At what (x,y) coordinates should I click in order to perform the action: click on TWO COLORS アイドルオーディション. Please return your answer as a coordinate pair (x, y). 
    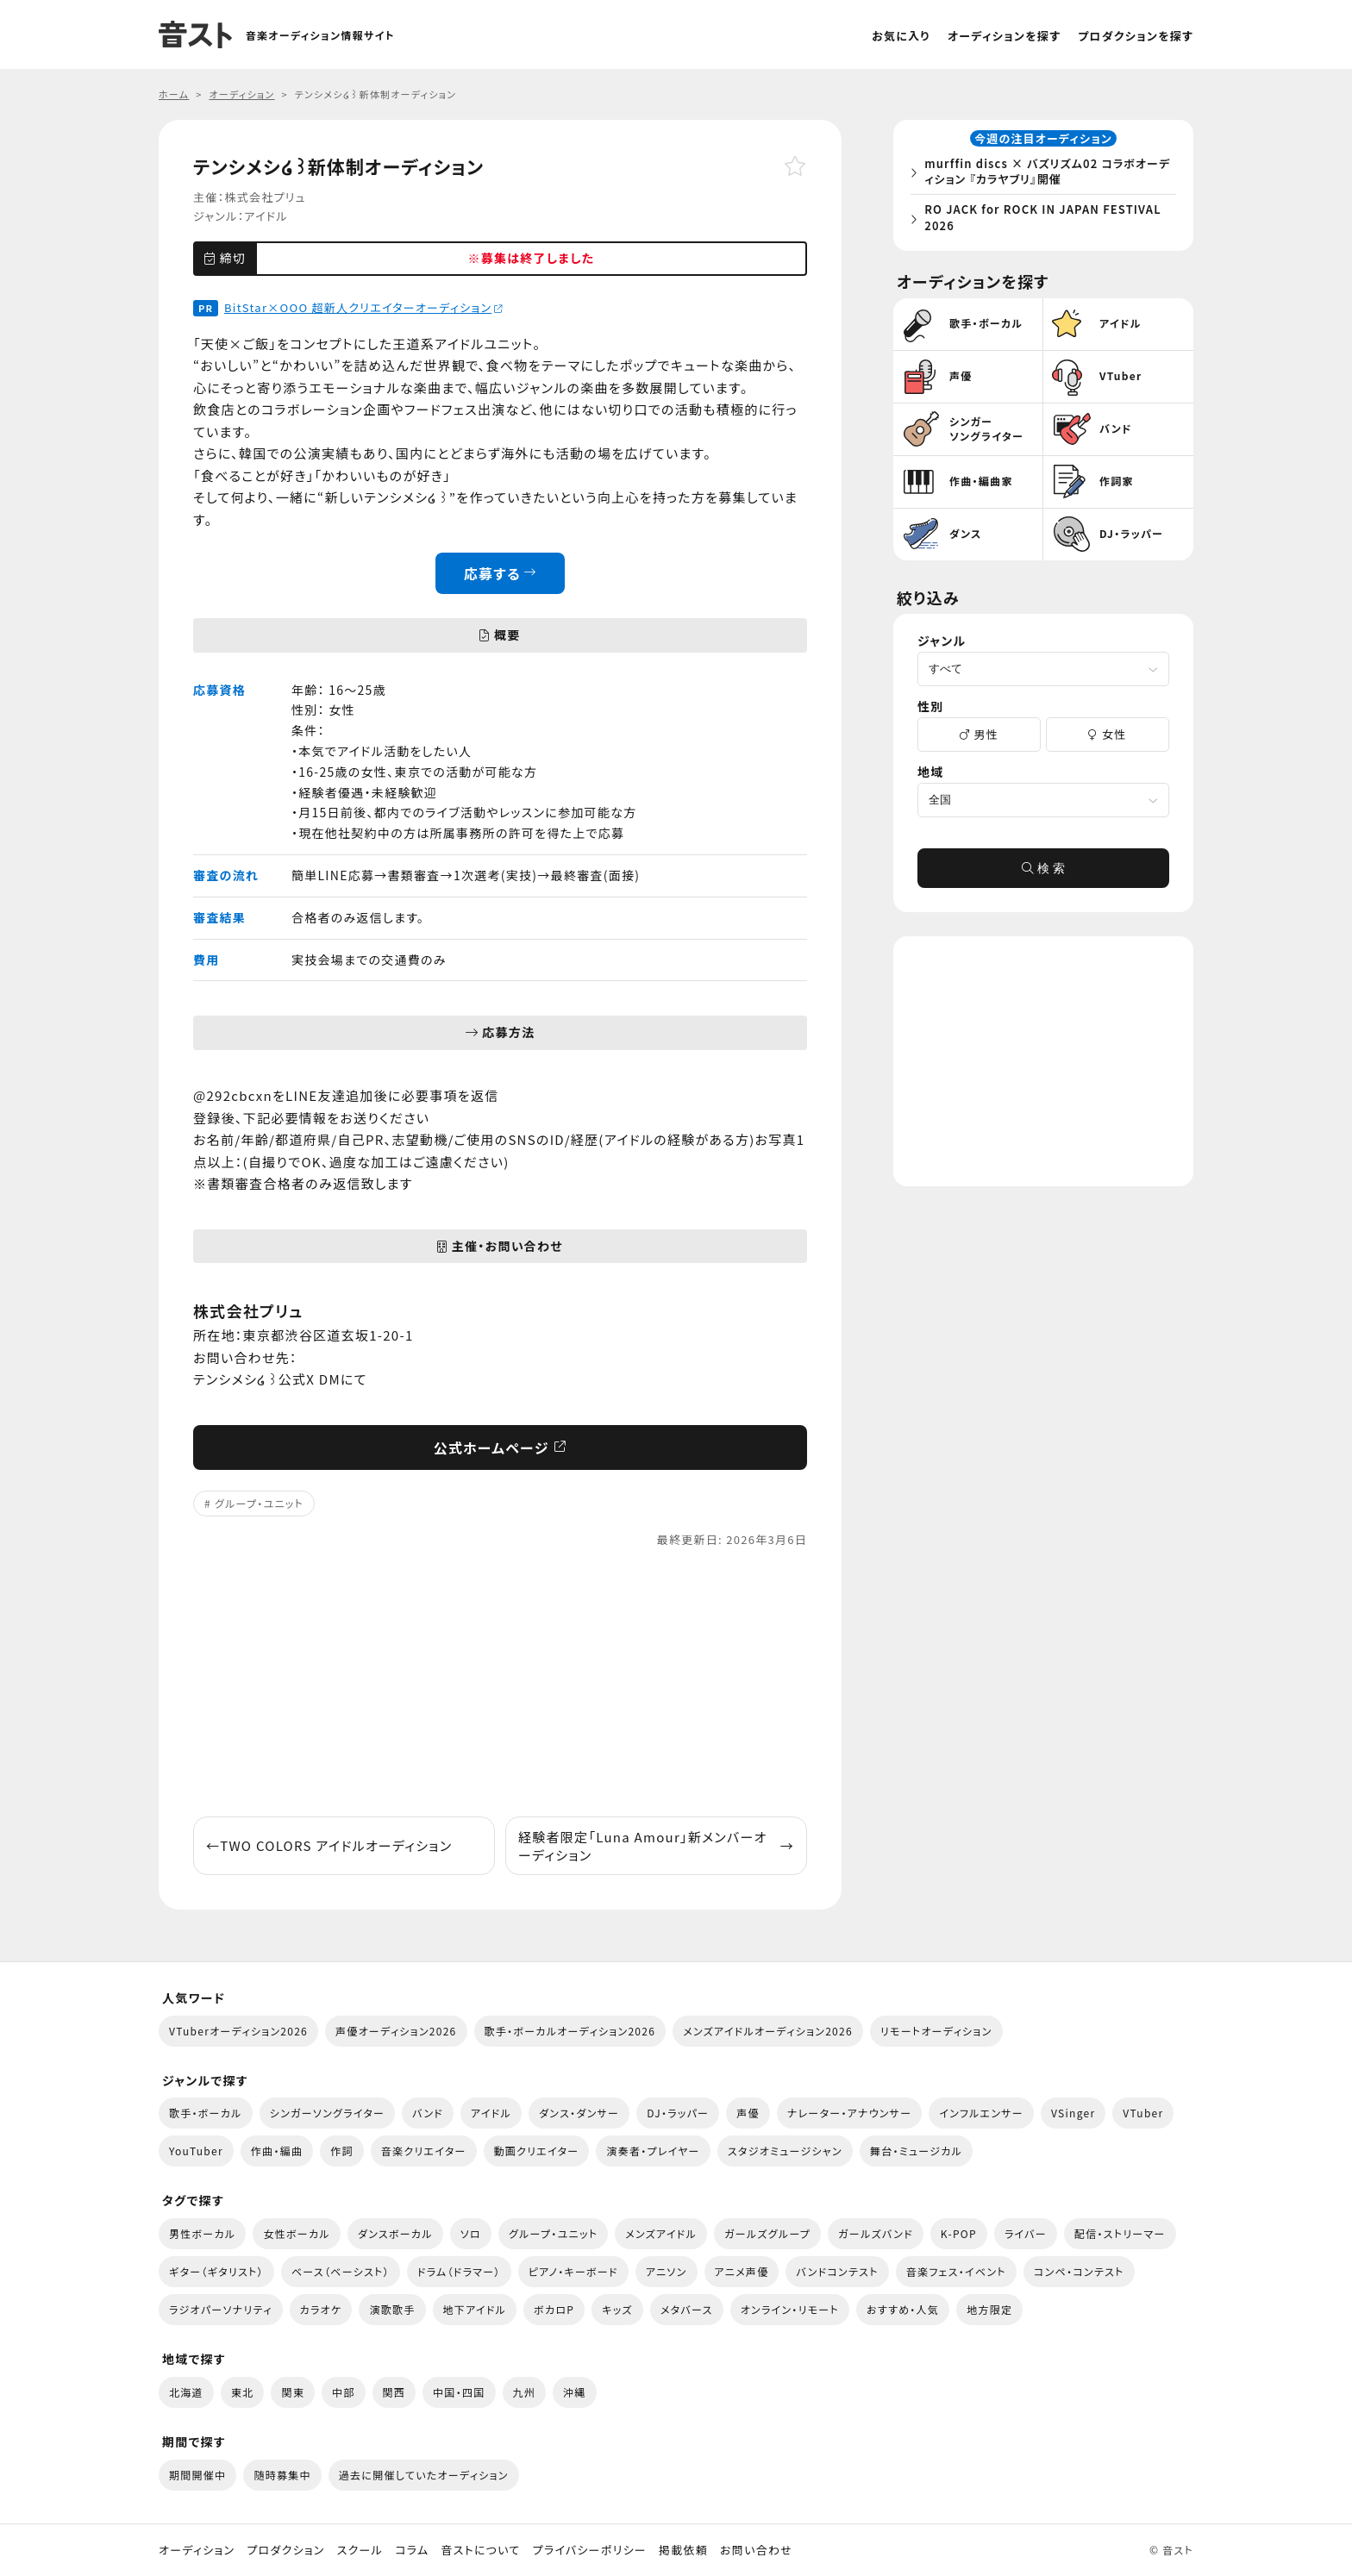
    Looking at the image, I should click on (329, 1845).